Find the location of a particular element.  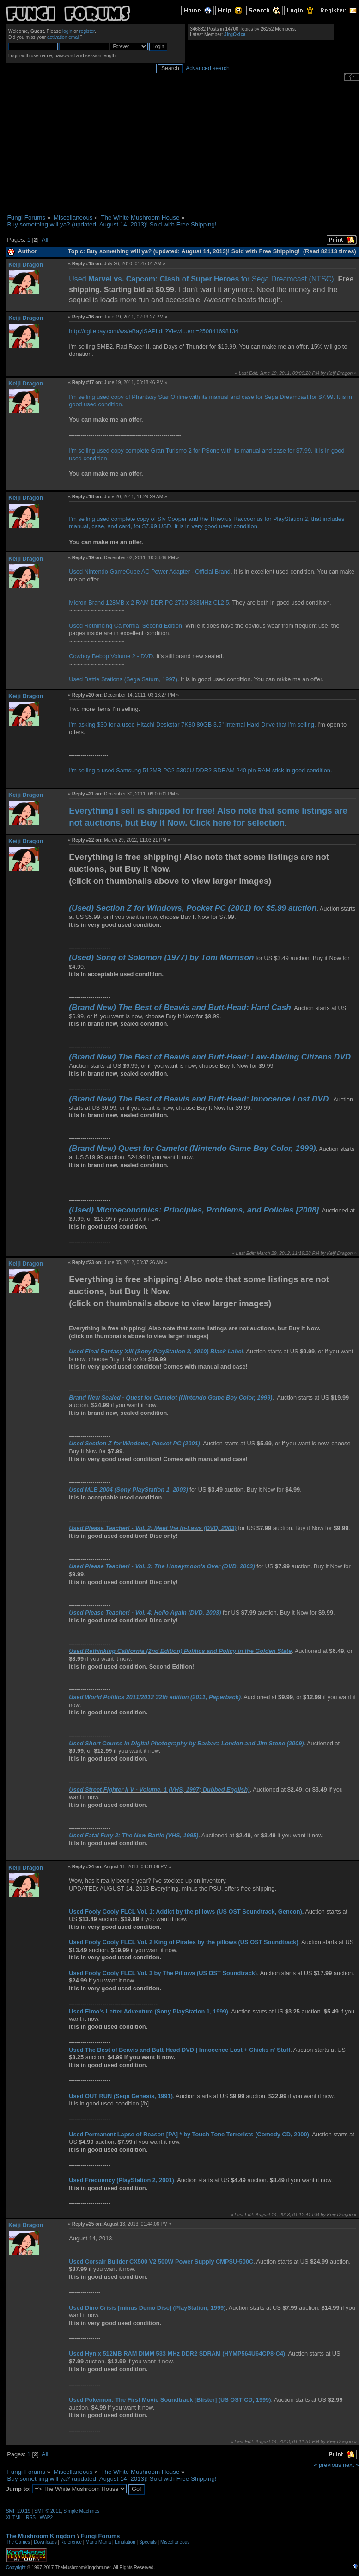

Used Nintendo GameCube AC Power Adapter - Official Brand is located at coordinates (150, 571).